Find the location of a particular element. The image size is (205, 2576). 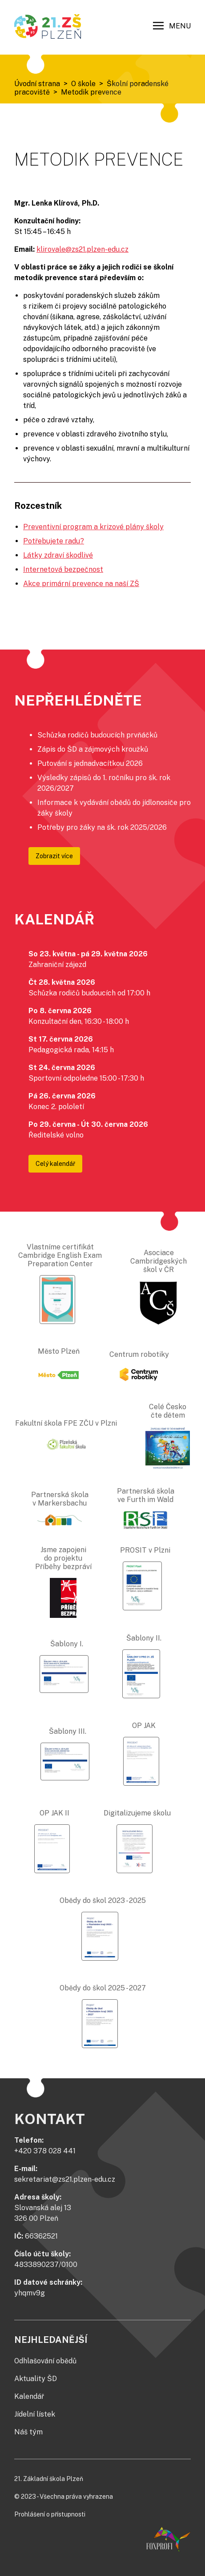

Akce primární prevence na naší ZŠ is located at coordinates (81, 583).